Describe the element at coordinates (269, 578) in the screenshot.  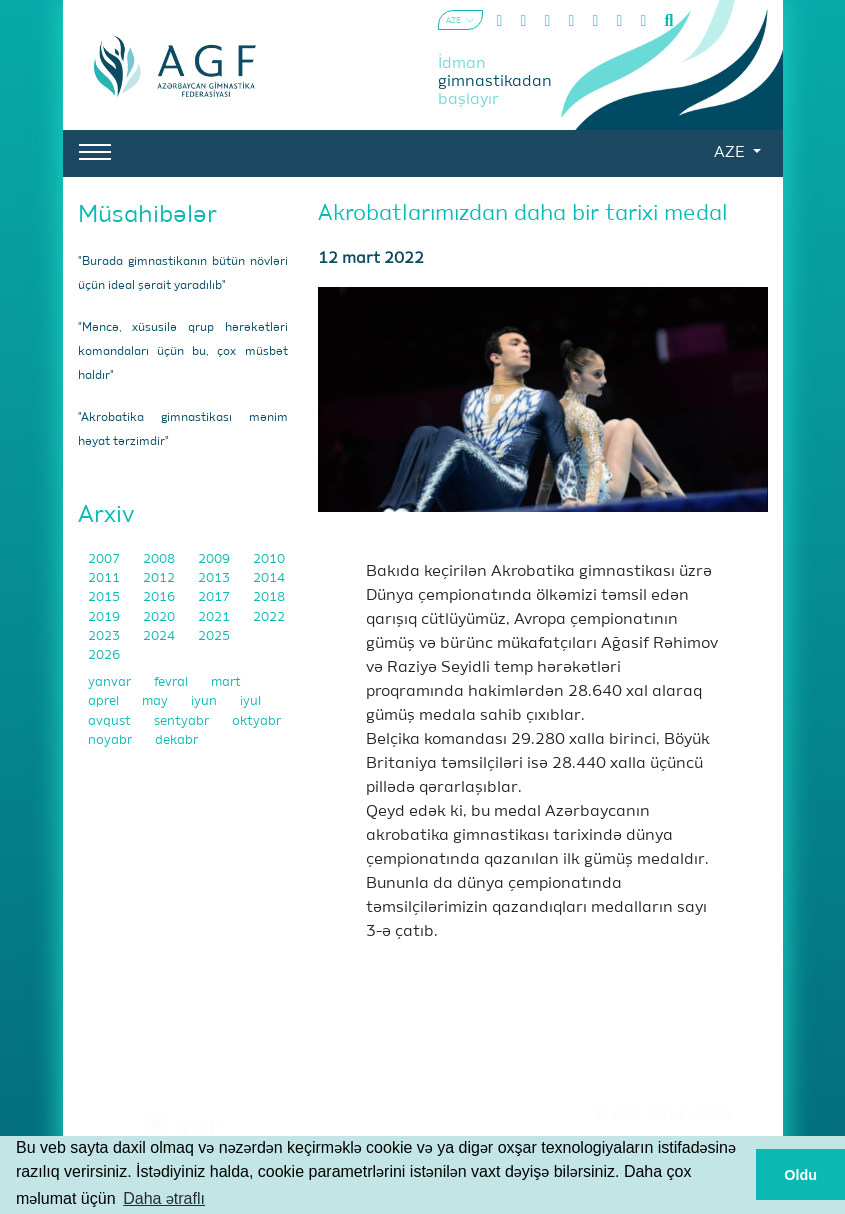
I see `2014` at that location.